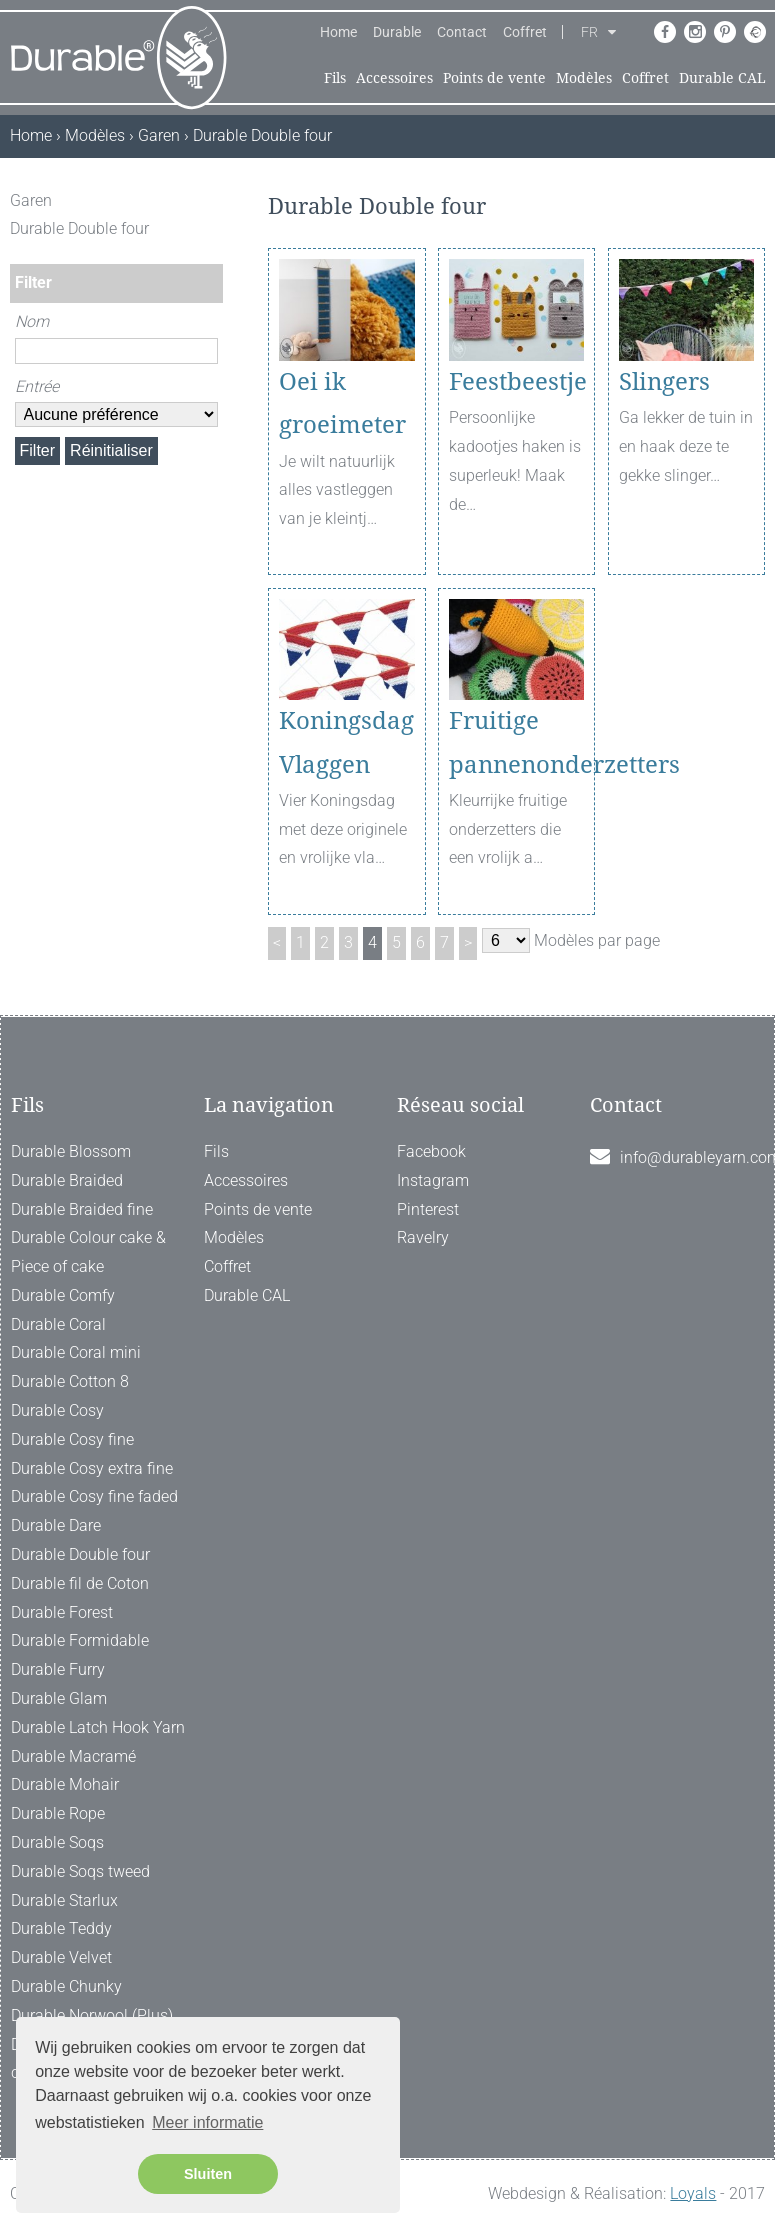  I want to click on Durable Coral, so click(58, 1324).